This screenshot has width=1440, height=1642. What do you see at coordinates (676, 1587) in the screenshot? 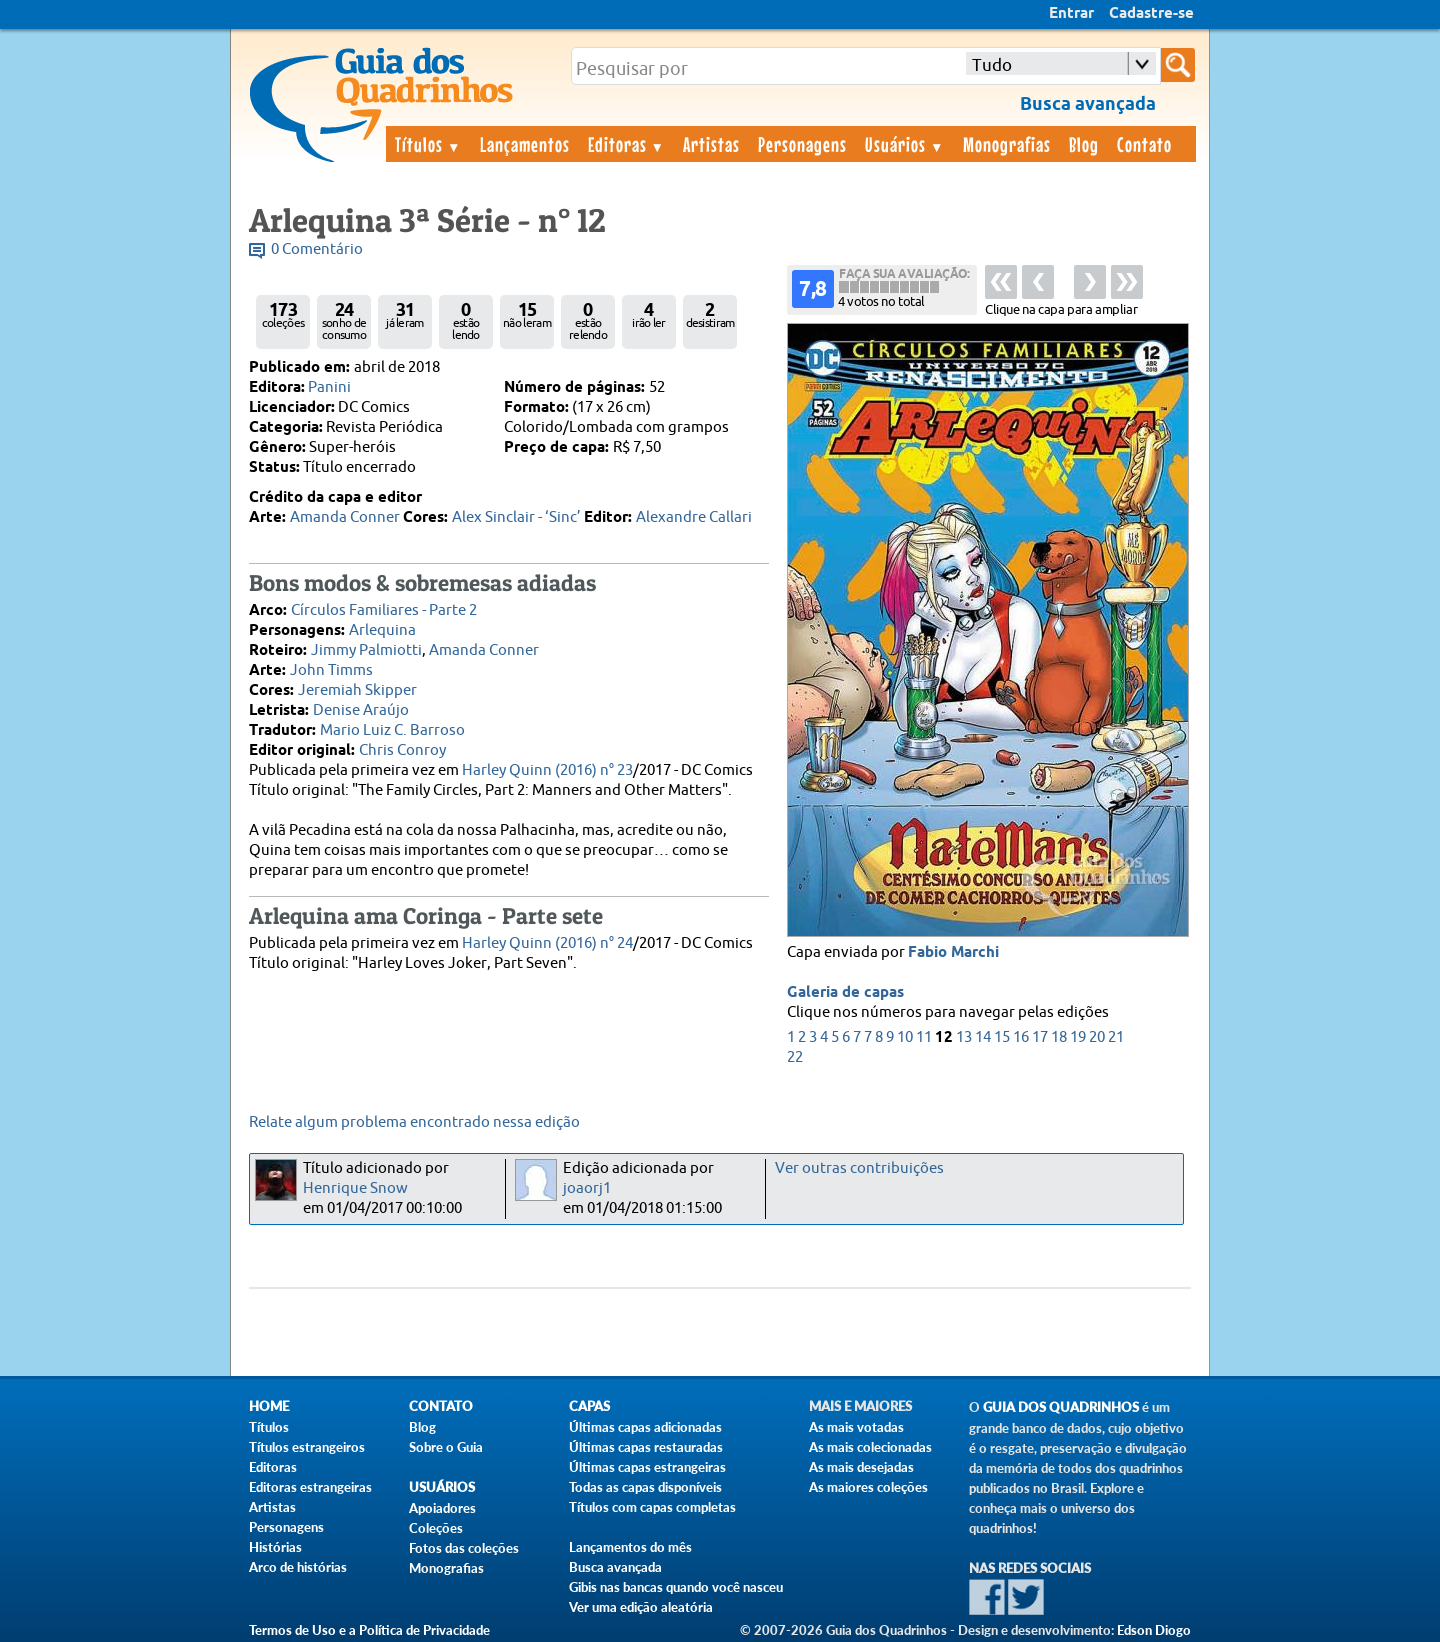
I see `Gibis nas bancas quando você nasceu` at bounding box center [676, 1587].